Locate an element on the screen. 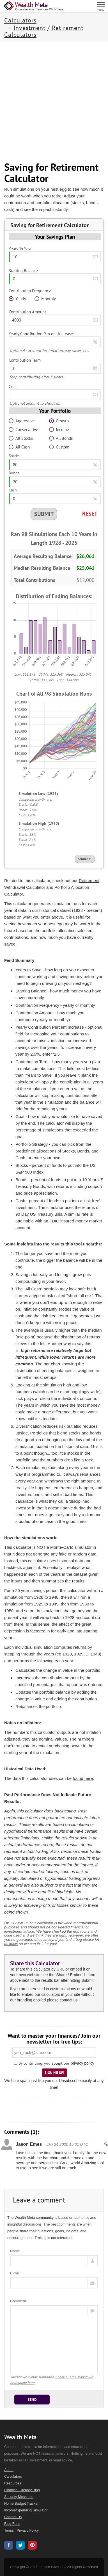 The image size is (108, 2576). Sign Me Up! is located at coordinates (54, 2072).